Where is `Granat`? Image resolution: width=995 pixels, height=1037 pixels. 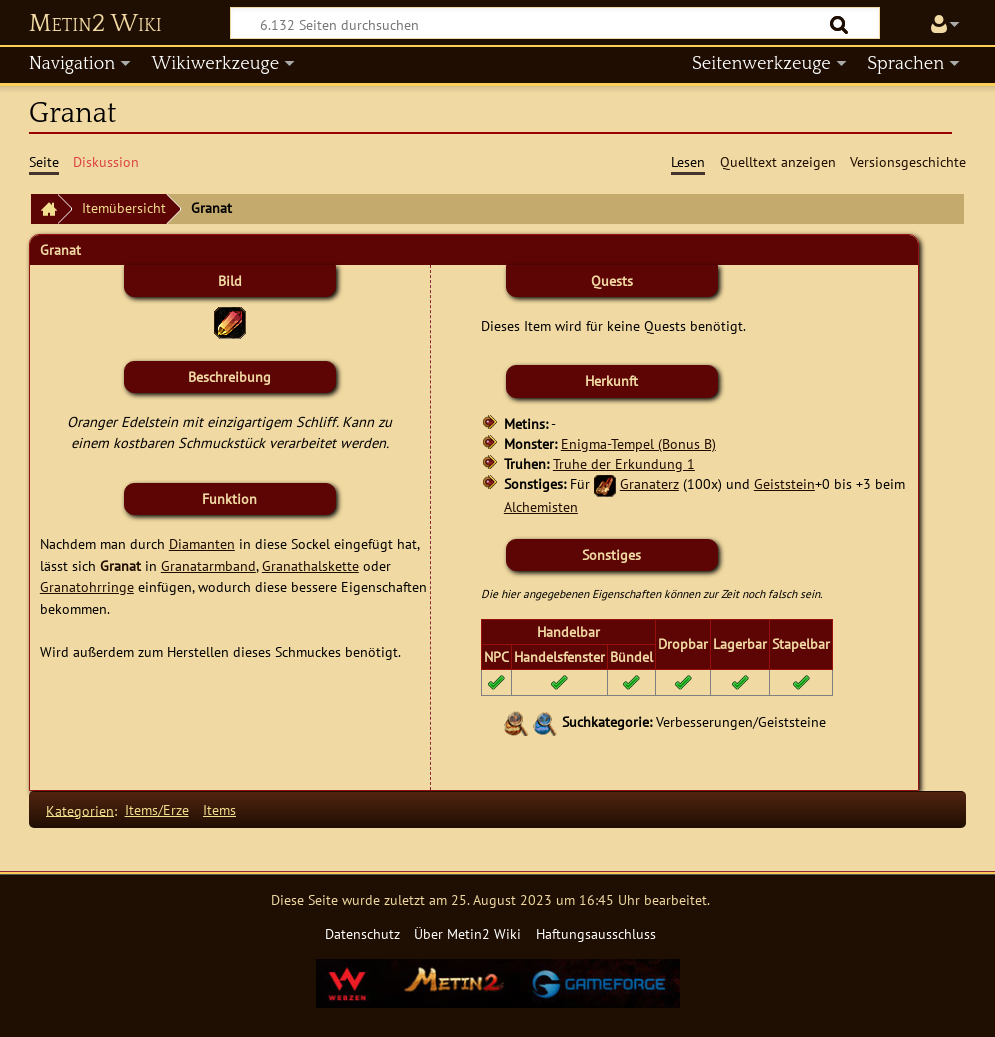 Granat is located at coordinates (120, 565).